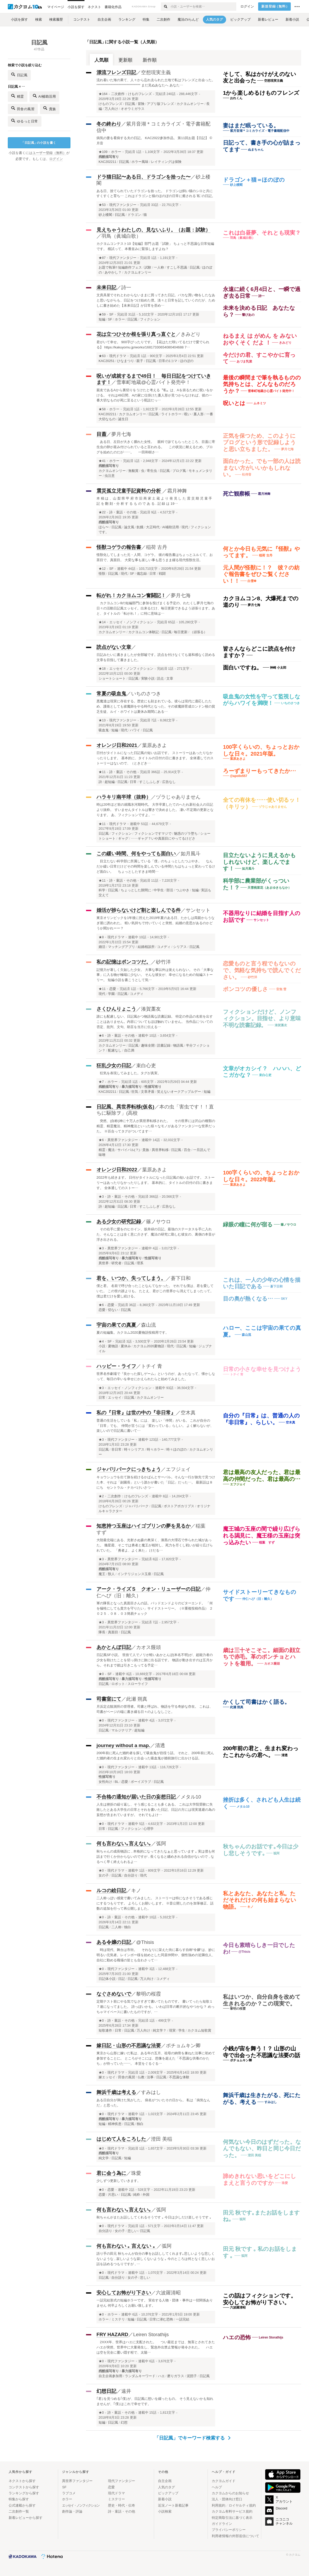 This screenshot has height=2576, width=309. Describe the element at coordinates (261, 574) in the screenshot. I see `元人間が怪獣に！？ 彼？の紡ぐ報告書をぜひご覧ください！！` at that location.